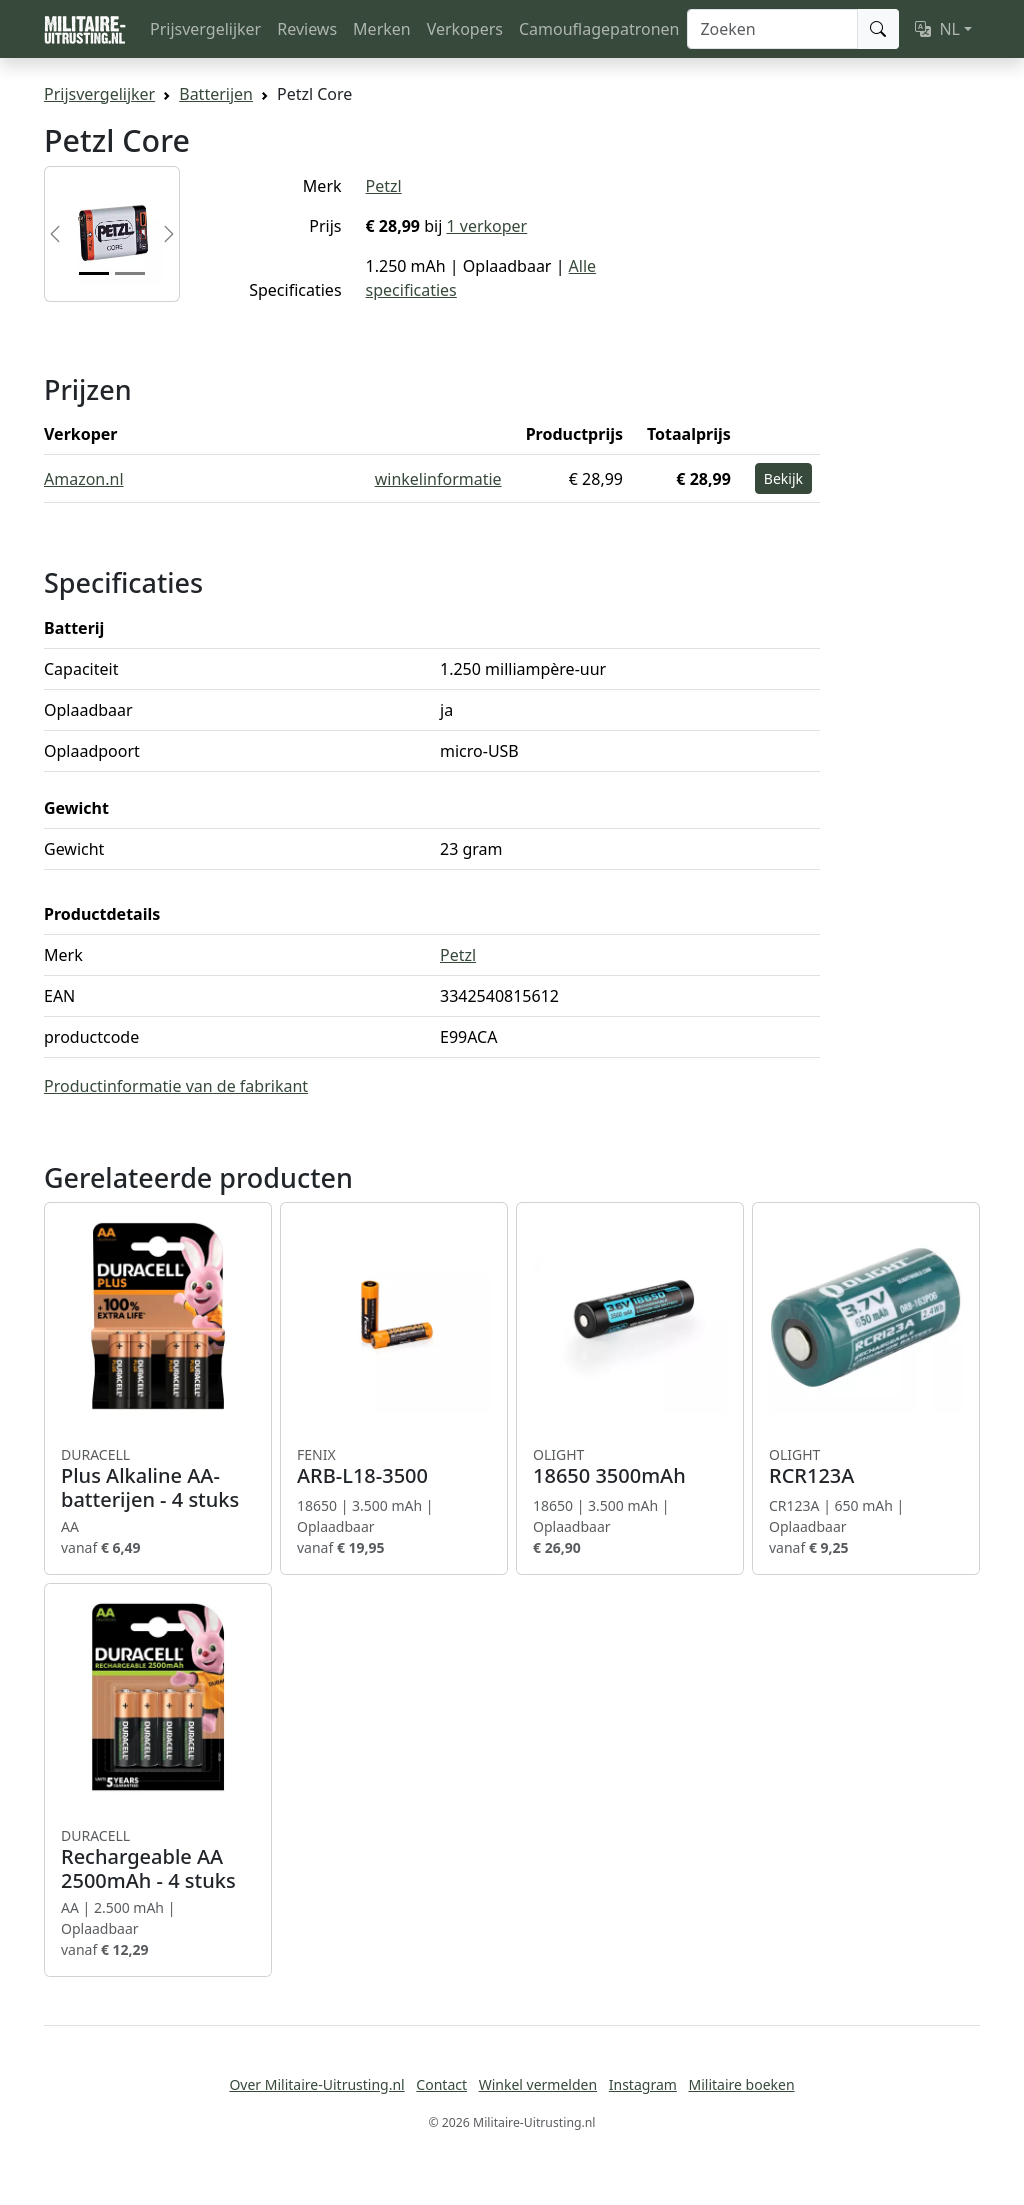 The width and height of the screenshot is (1024, 2205). What do you see at coordinates (158, 1479) in the screenshot?
I see `Plus Alkaline AA-batterijen - 4 stuks` at bounding box center [158, 1479].